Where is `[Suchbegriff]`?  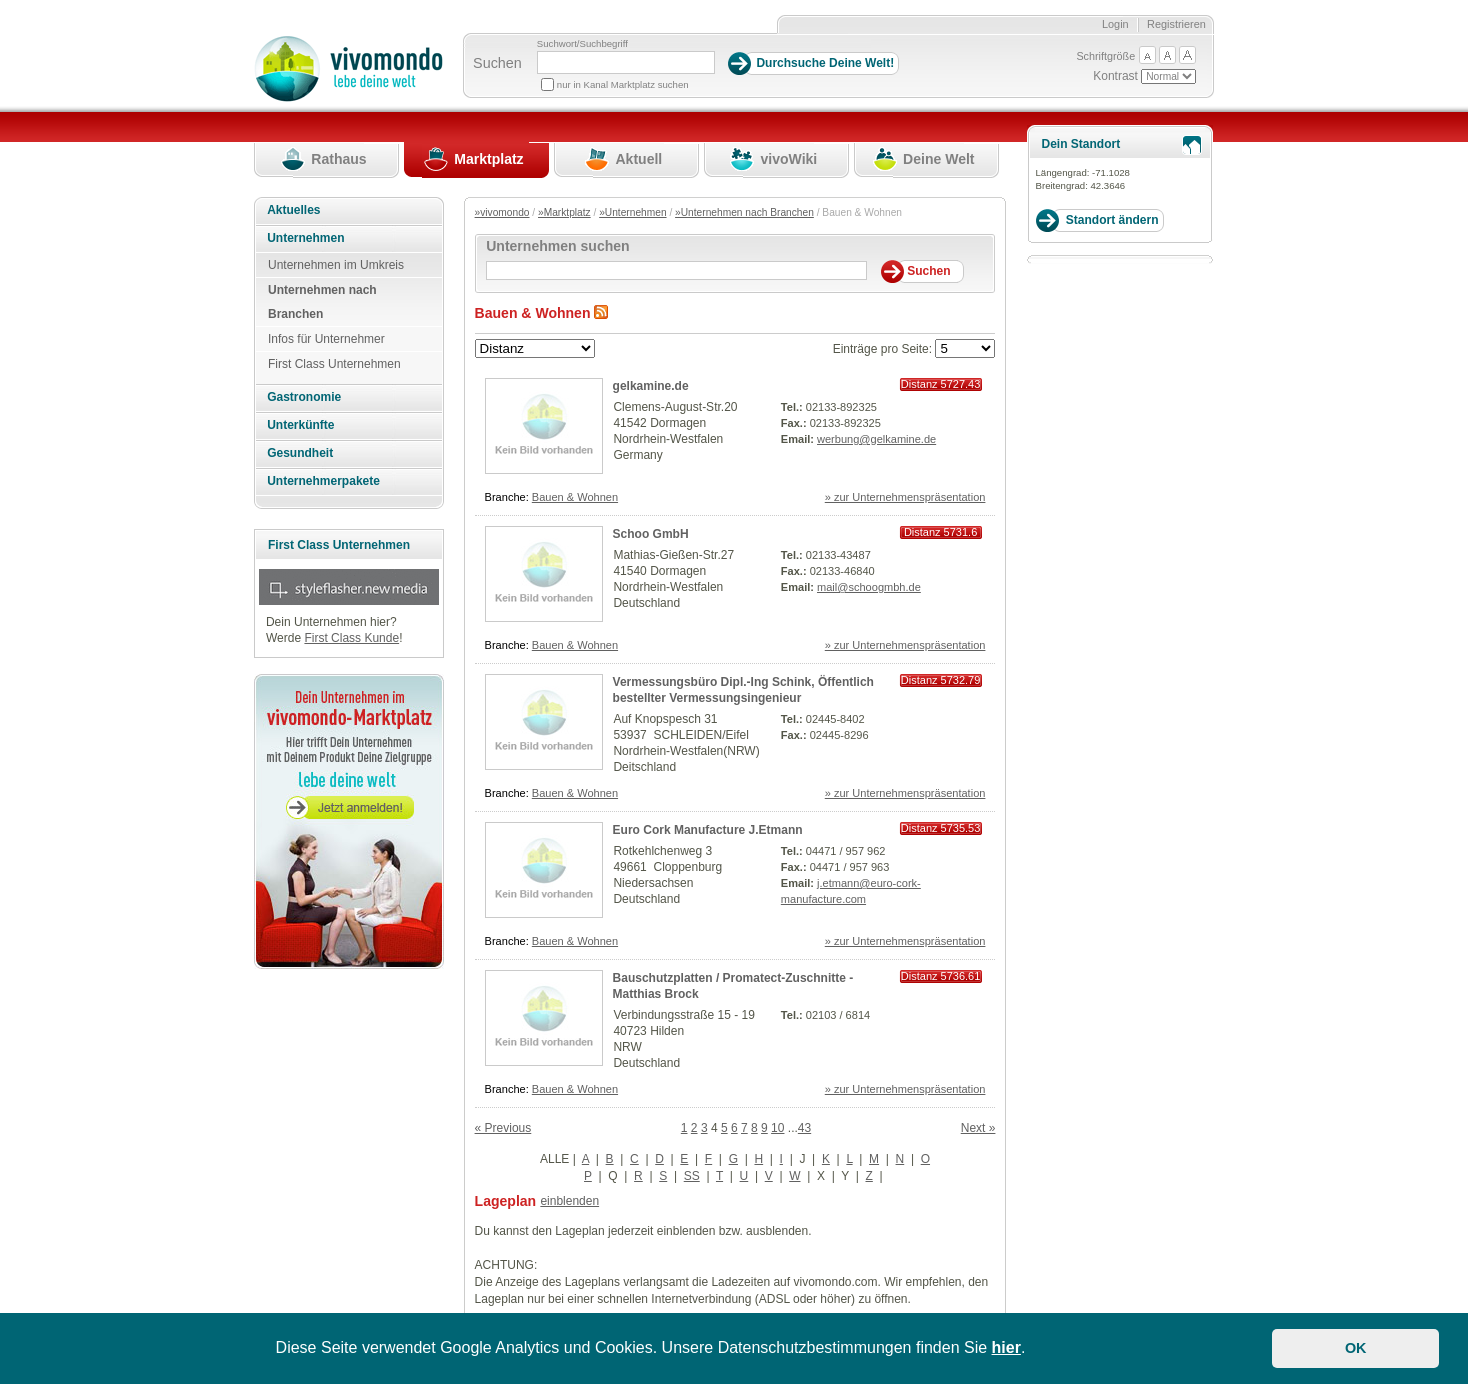
[Suchbegriff] is located at coordinates (626, 62).